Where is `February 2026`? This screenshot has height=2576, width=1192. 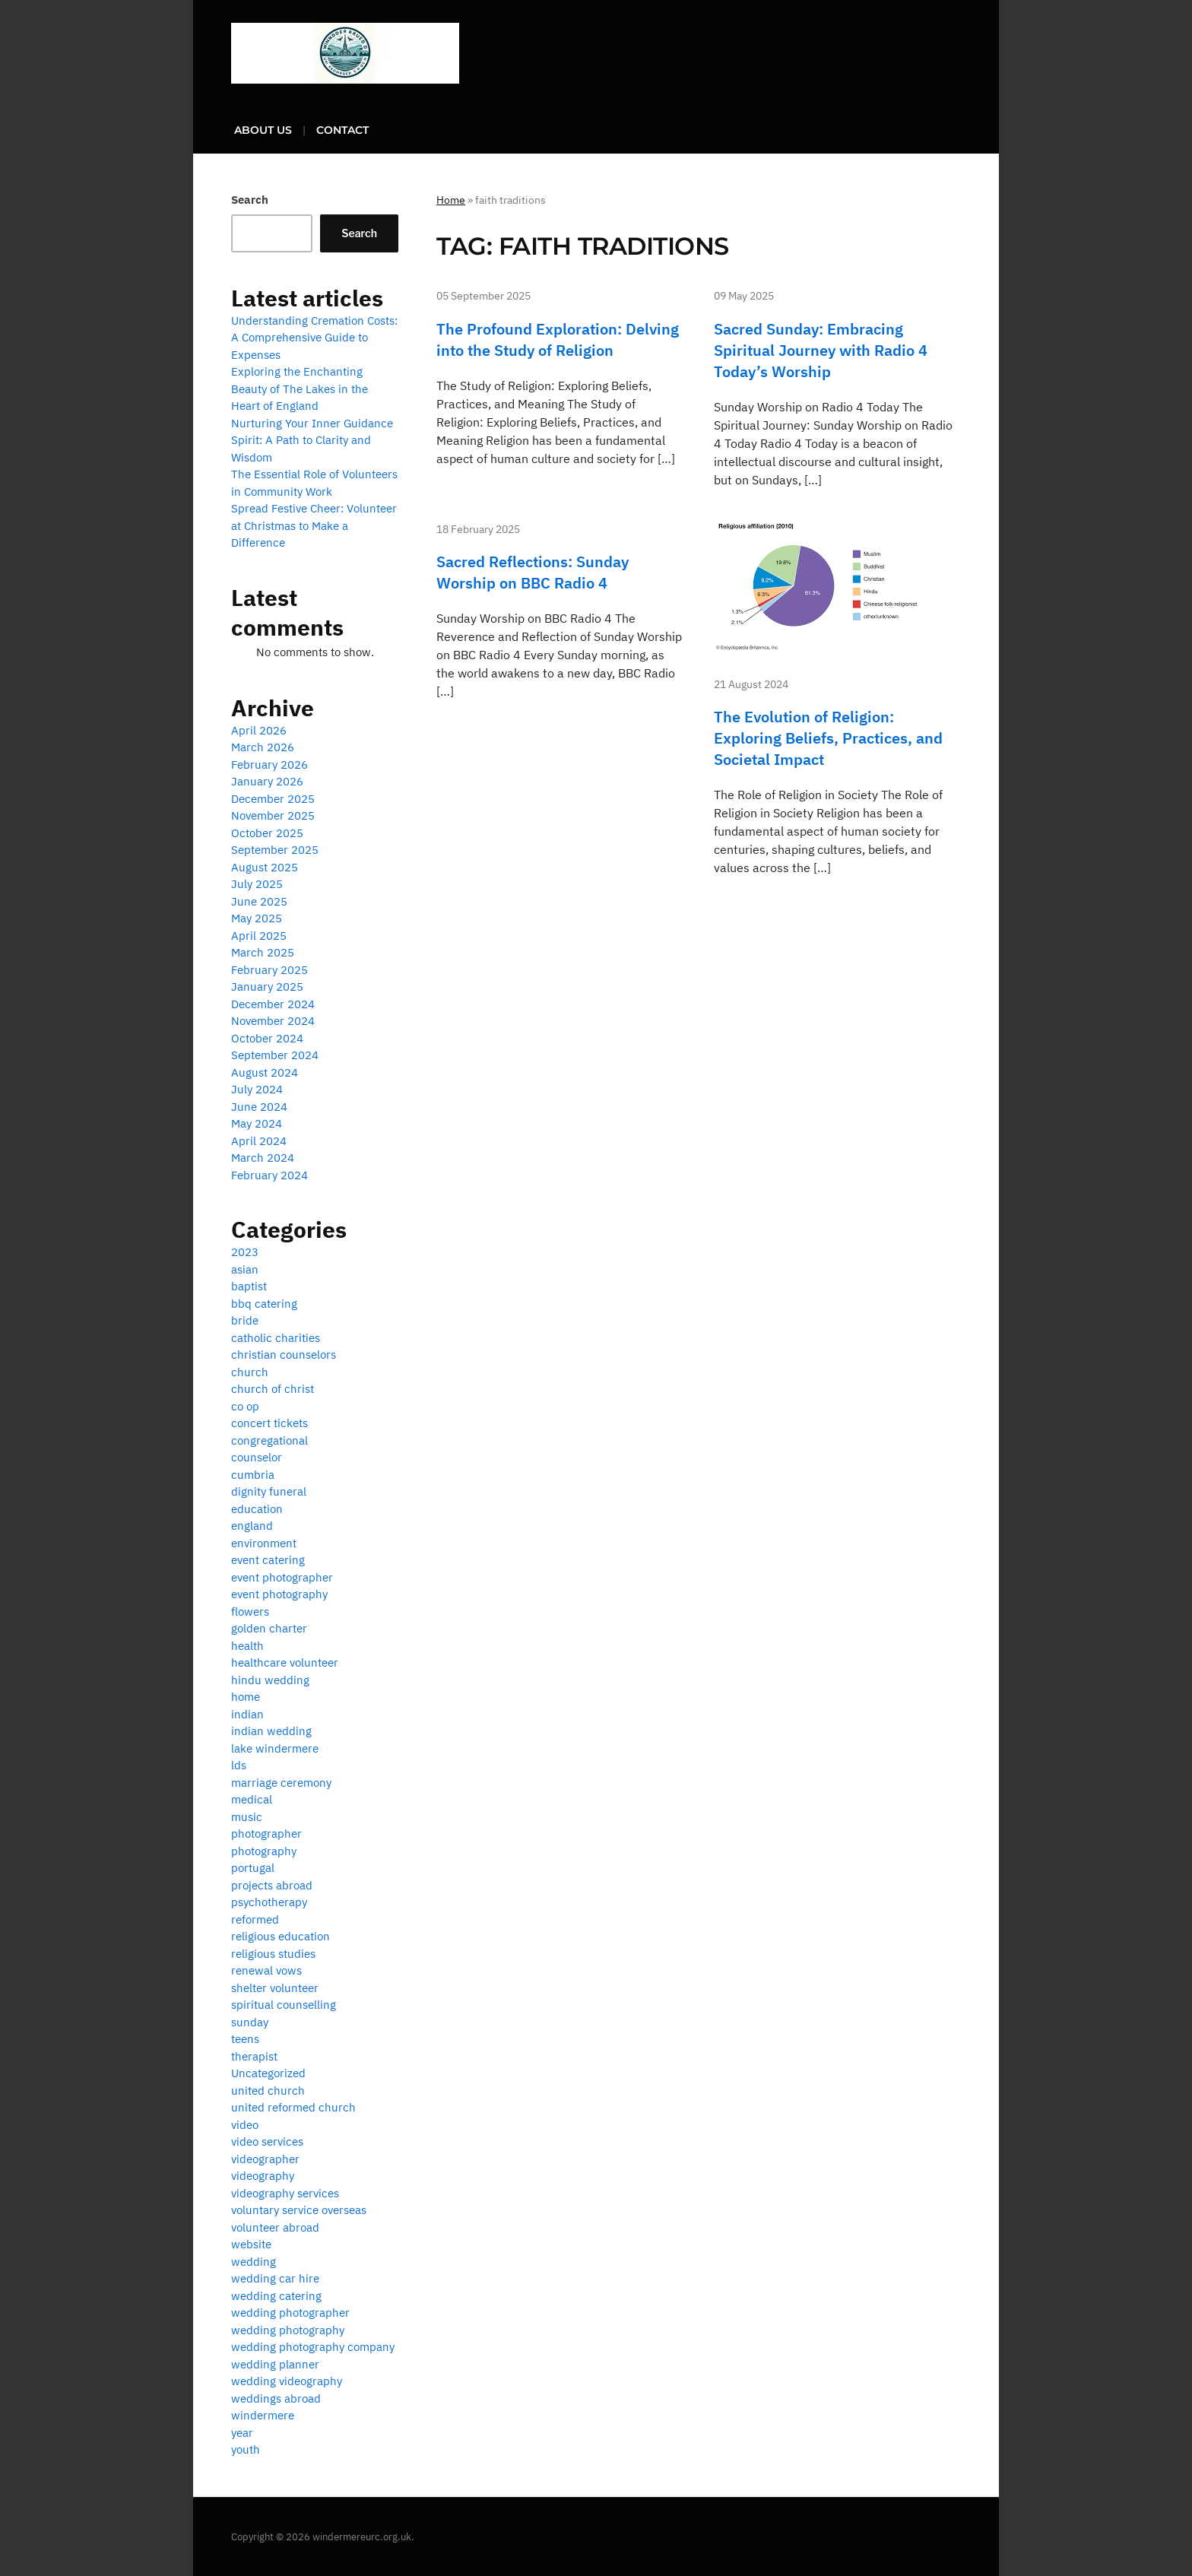 February 2026 is located at coordinates (269, 764).